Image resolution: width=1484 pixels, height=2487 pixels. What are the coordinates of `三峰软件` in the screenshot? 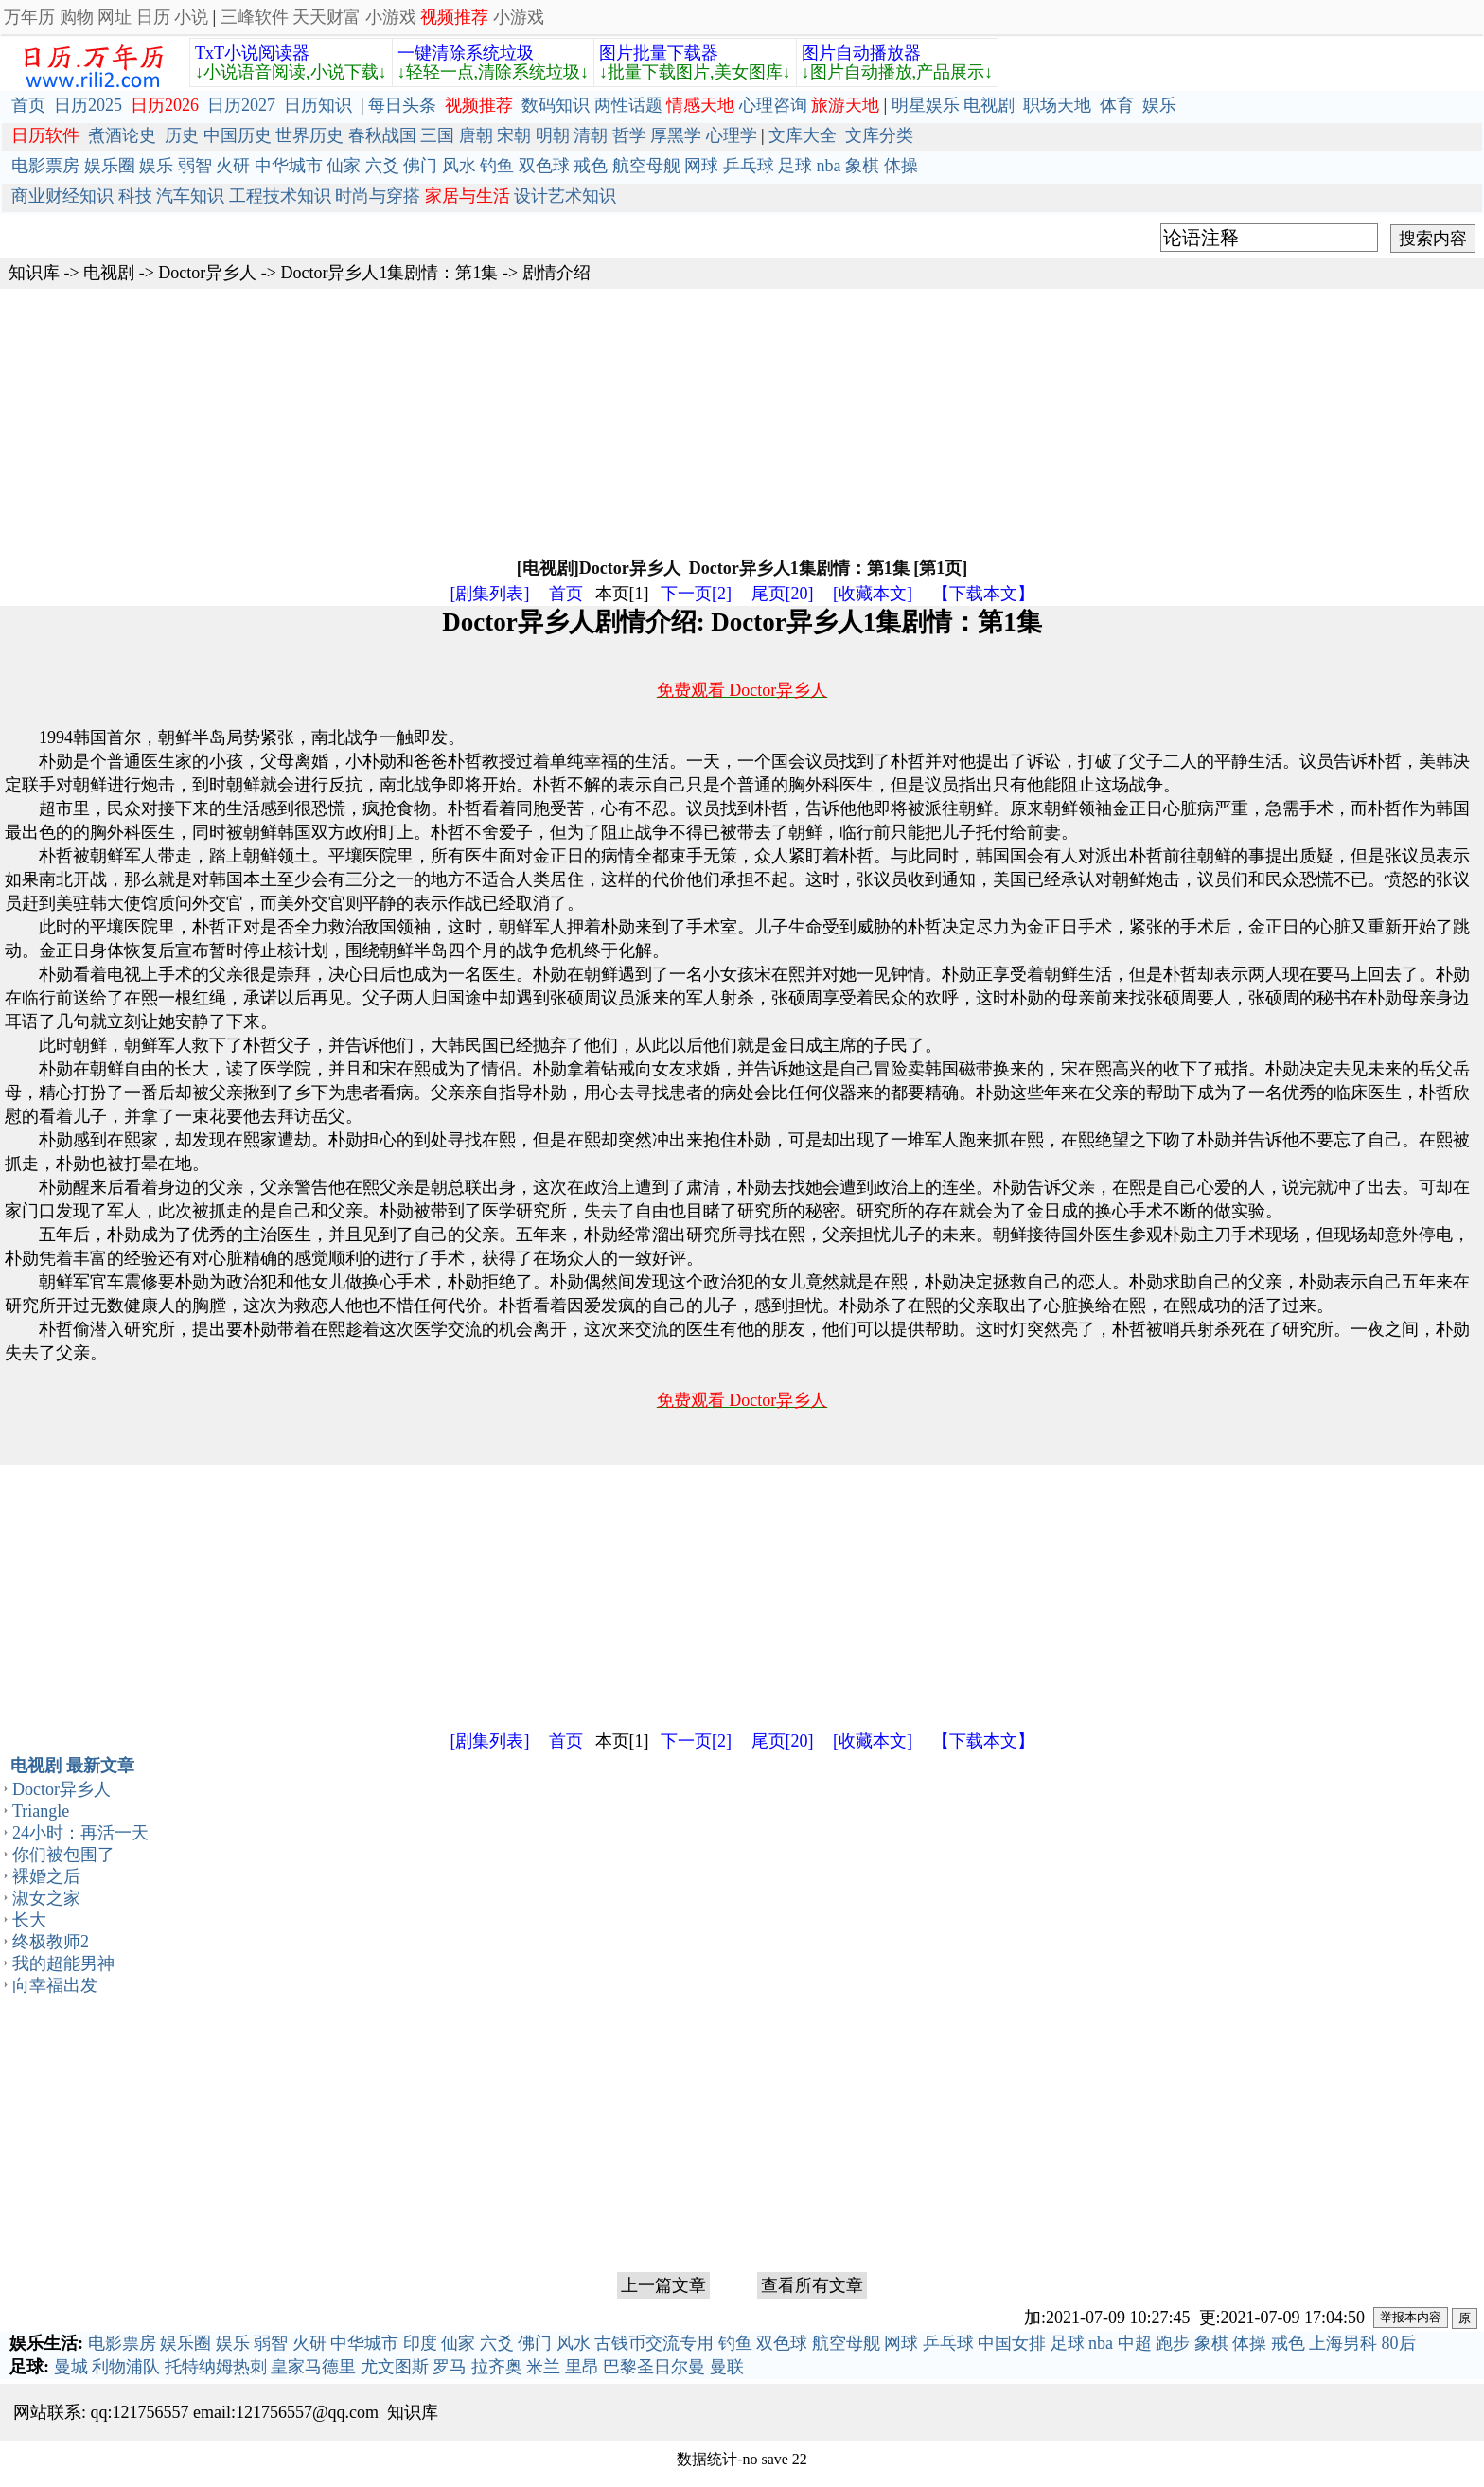 It's located at (255, 17).